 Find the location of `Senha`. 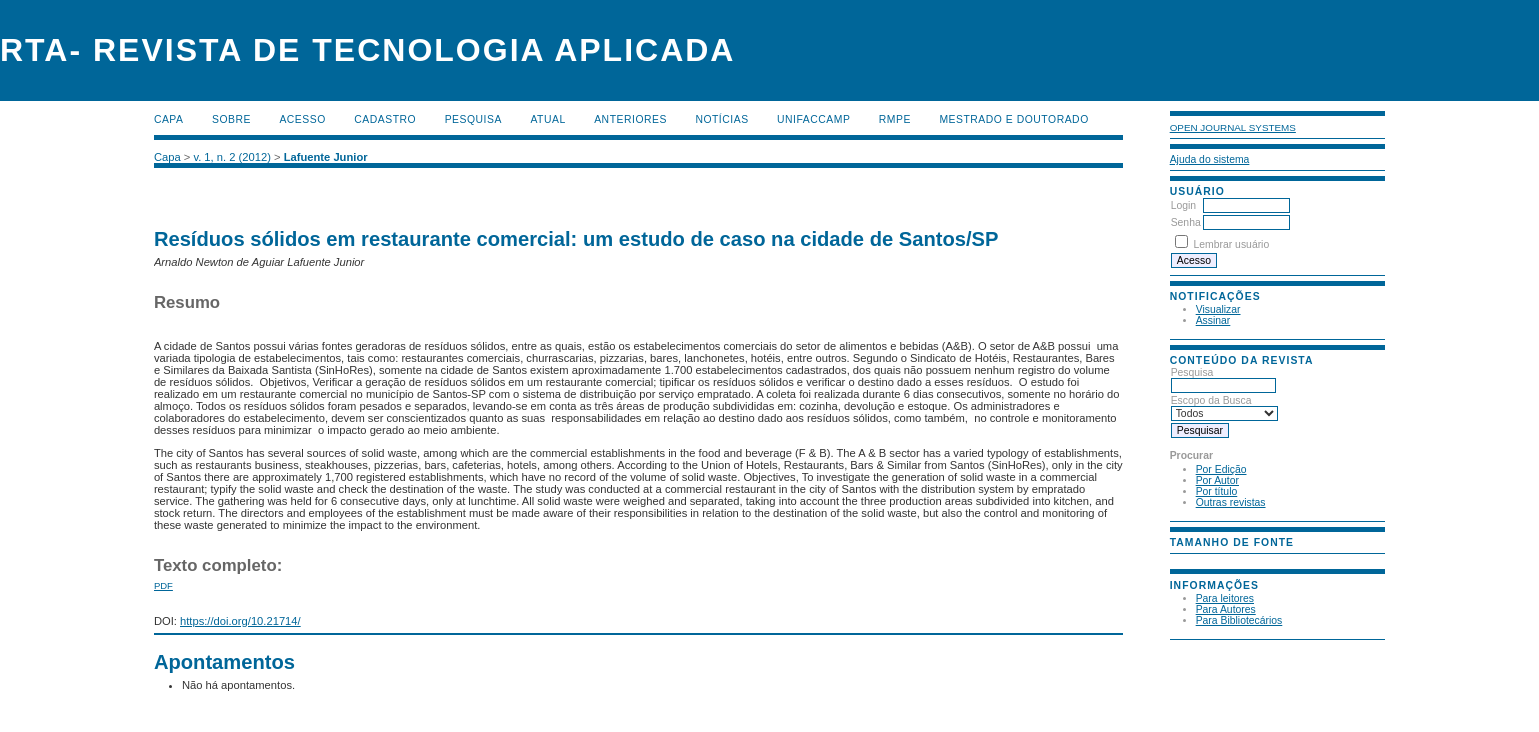

Senha is located at coordinates (1186, 222).